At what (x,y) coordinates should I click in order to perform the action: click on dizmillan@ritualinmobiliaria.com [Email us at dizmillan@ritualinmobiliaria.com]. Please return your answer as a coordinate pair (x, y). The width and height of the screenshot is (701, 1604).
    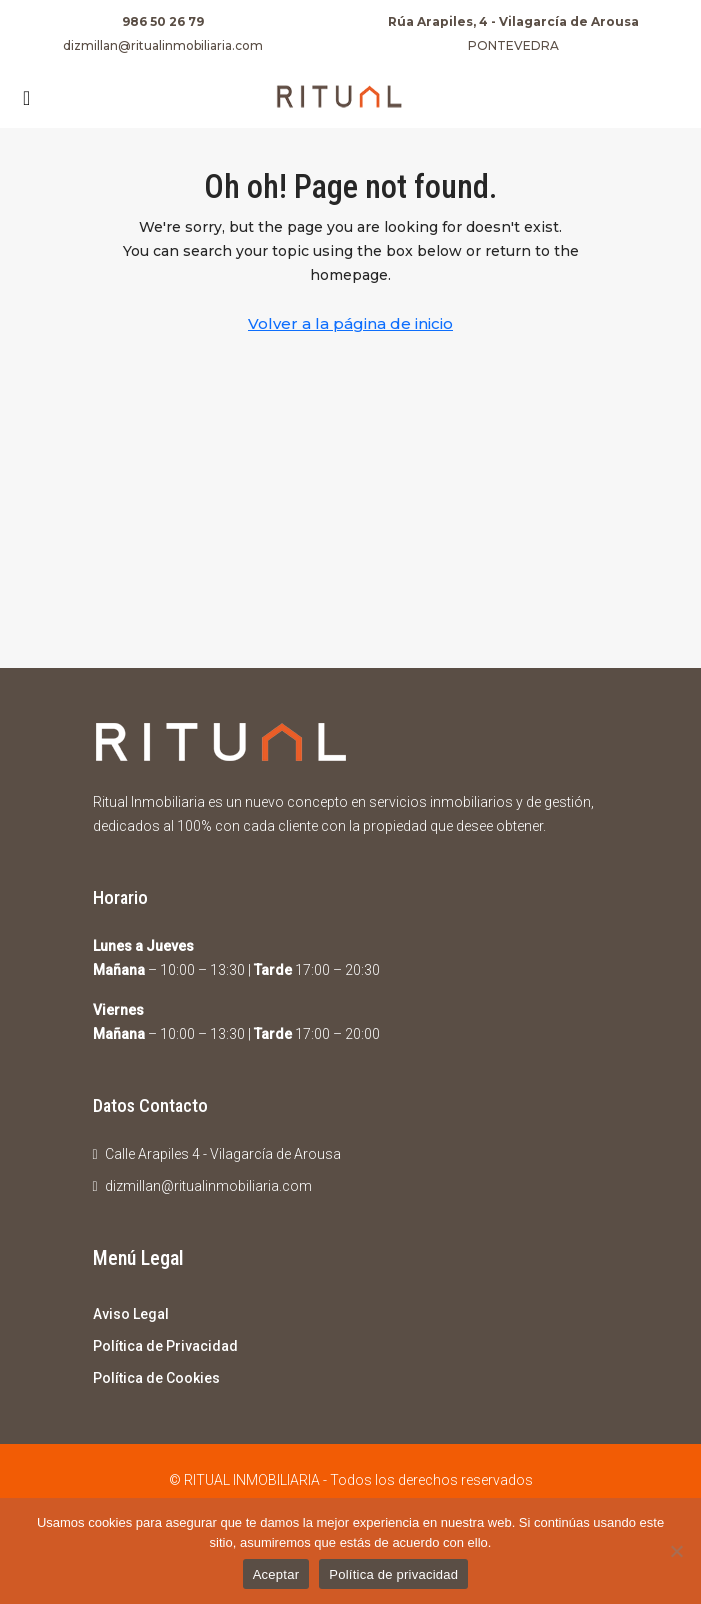
    Looking at the image, I should click on (208, 1186).